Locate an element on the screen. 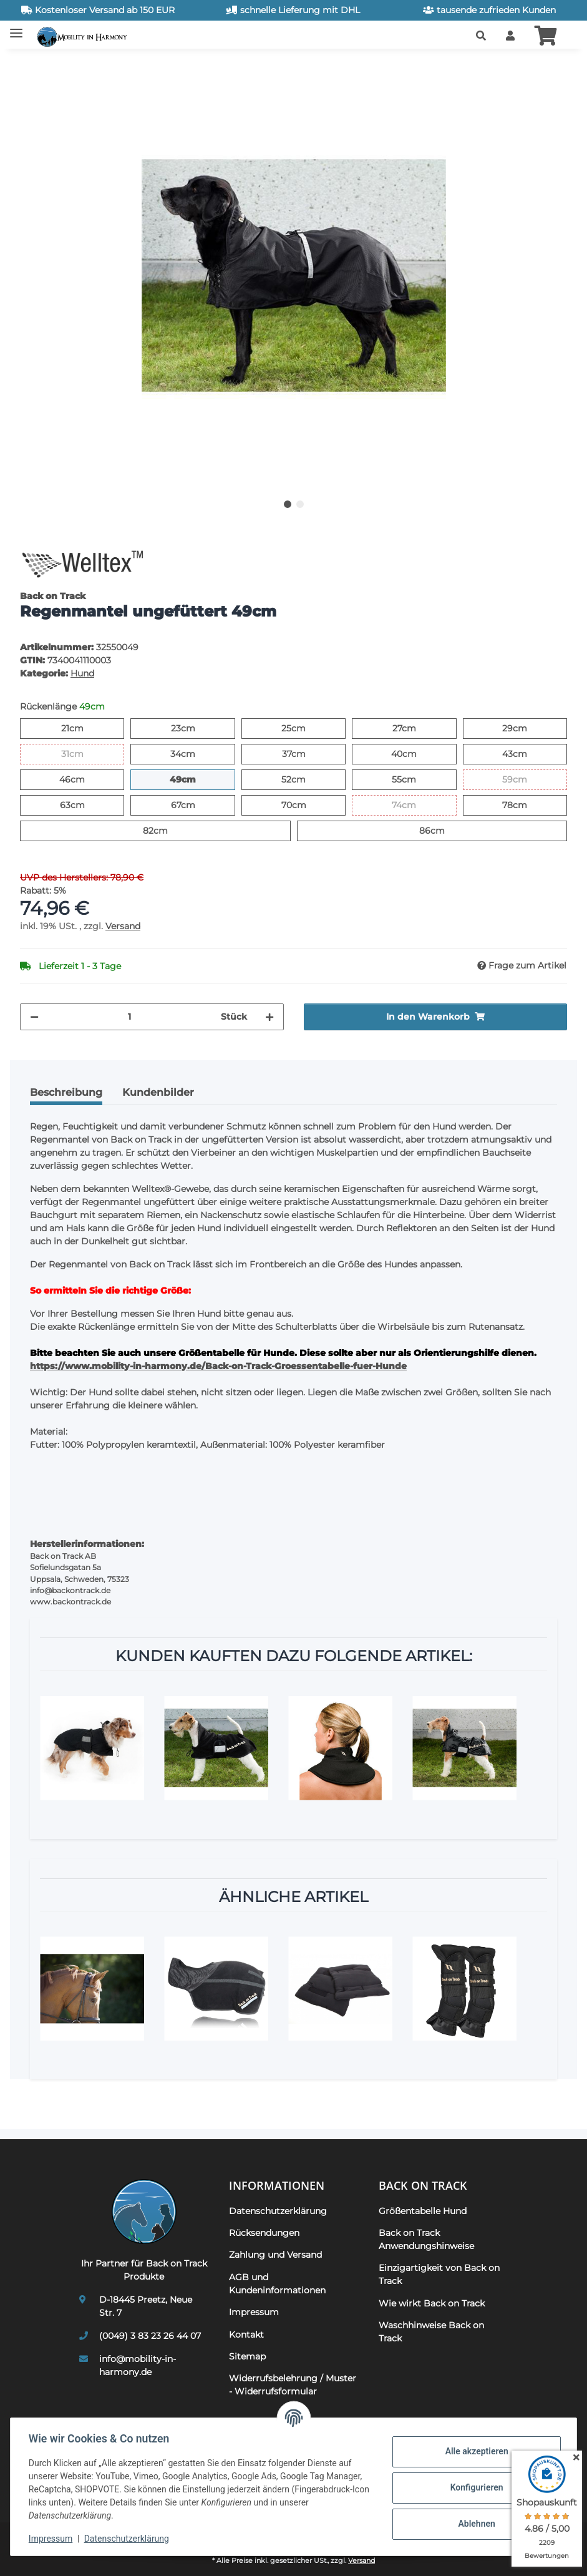 This screenshot has height=2576, width=587. Hund is located at coordinates (82, 673).